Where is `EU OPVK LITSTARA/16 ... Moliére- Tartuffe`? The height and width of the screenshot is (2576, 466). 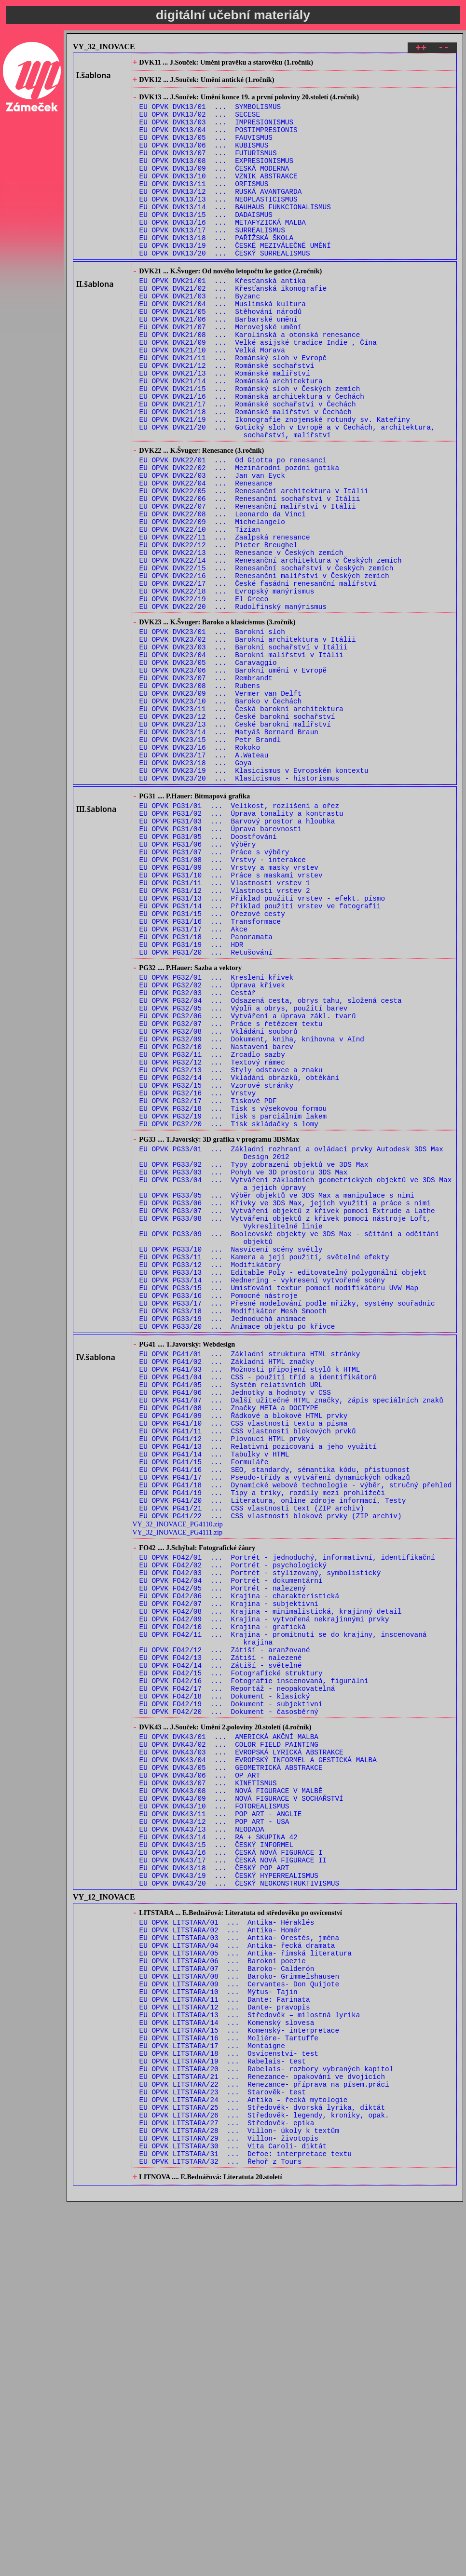 EU OPVK LITSTARA/16 ... Moliére- Tartuffe is located at coordinates (228, 2386).